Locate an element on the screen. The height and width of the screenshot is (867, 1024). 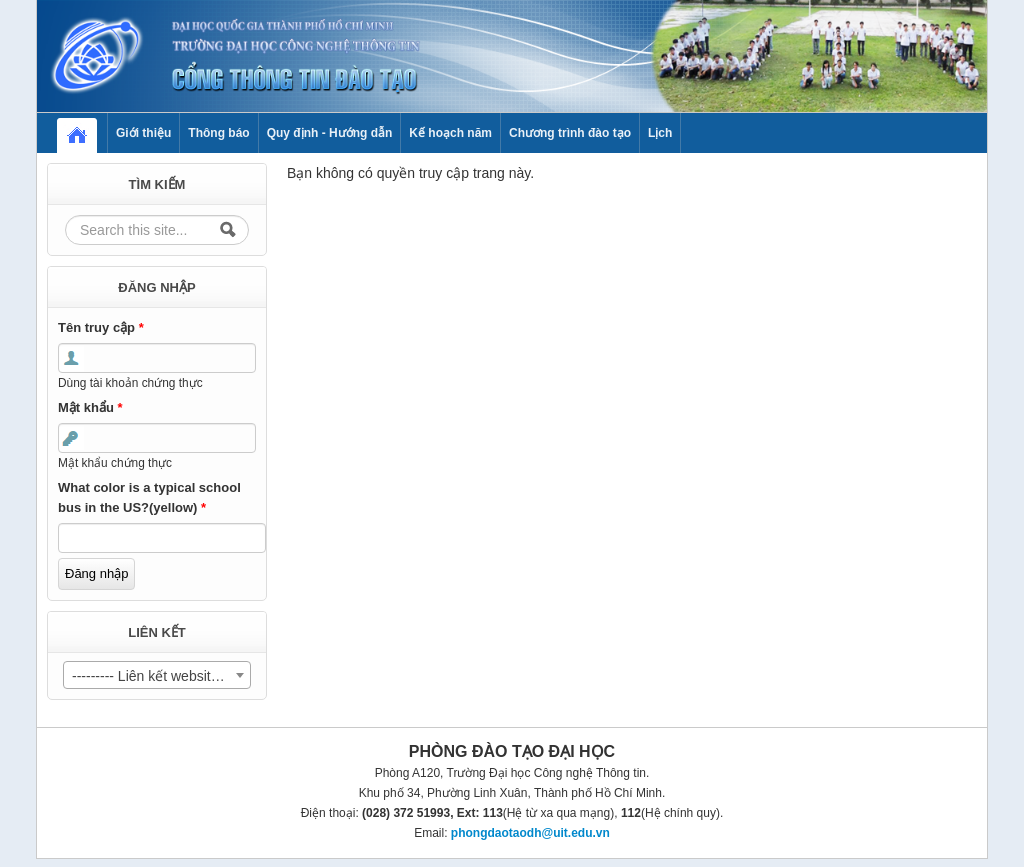
Home is located at coordinates (87, 133).